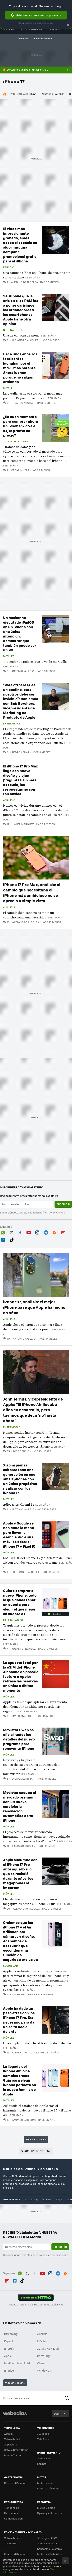 Image resolution: width=72 pixels, height=2576 pixels. Describe the element at coordinates (46, 2507) in the screenshot. I see `El Blog Salmón` at that location.